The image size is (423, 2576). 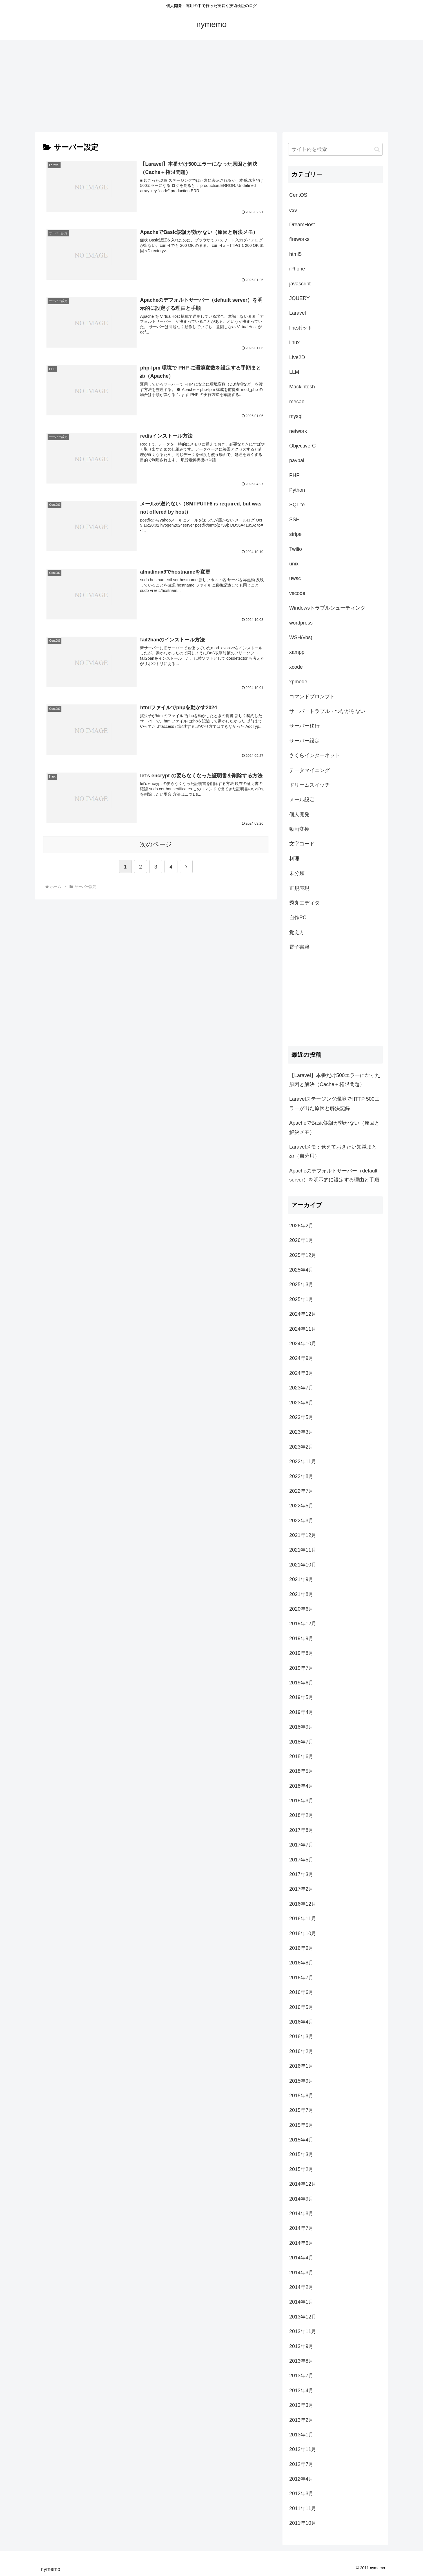 I want to click on html5, so click(x=295, y=254).